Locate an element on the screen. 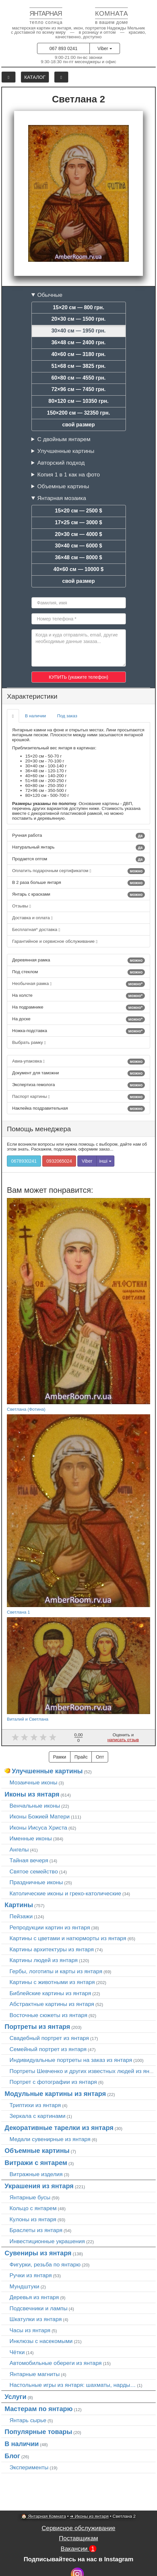  Кольцо с янтарем is located at coordinates (33, 2208).